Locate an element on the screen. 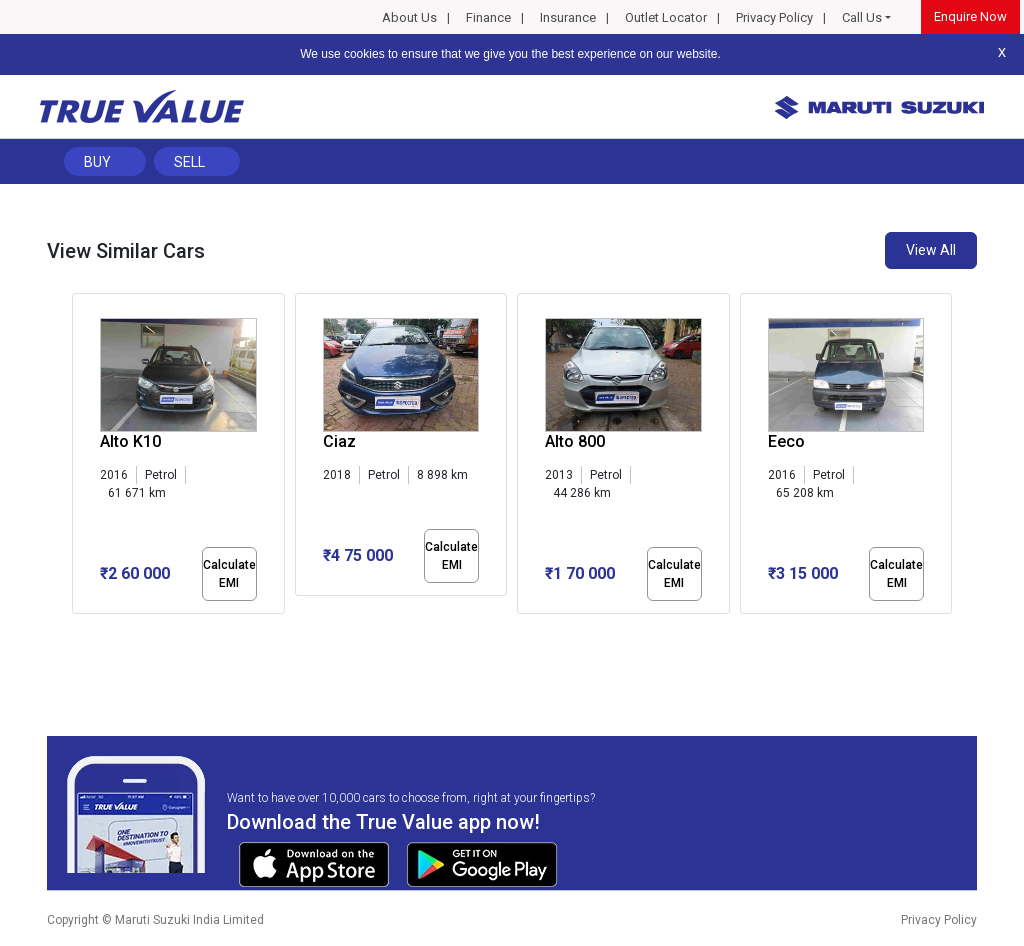 This screenshot has height=946, width=1024. [button] is located at coordinates (78, 631).